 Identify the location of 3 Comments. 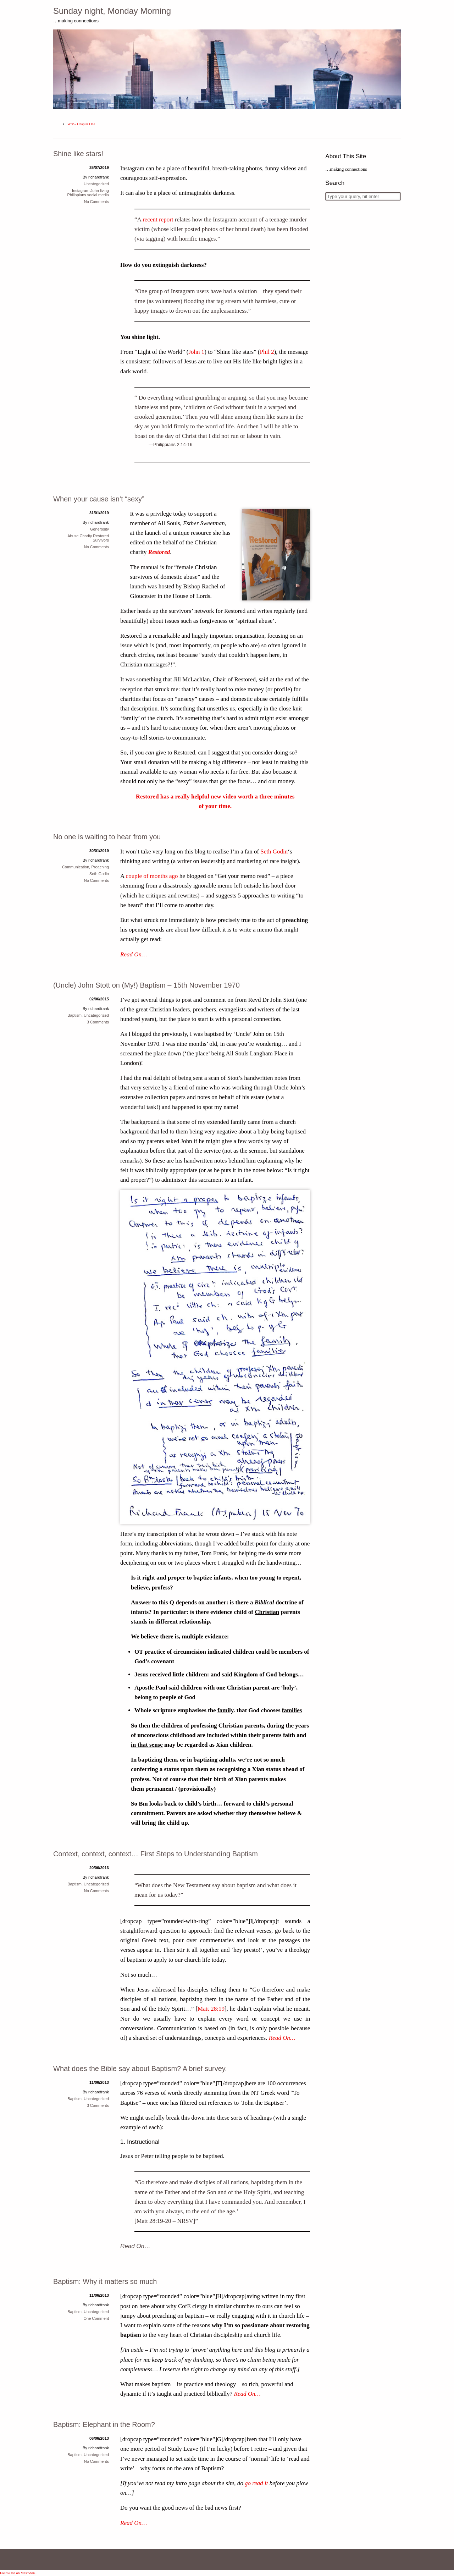
(98, 1022).